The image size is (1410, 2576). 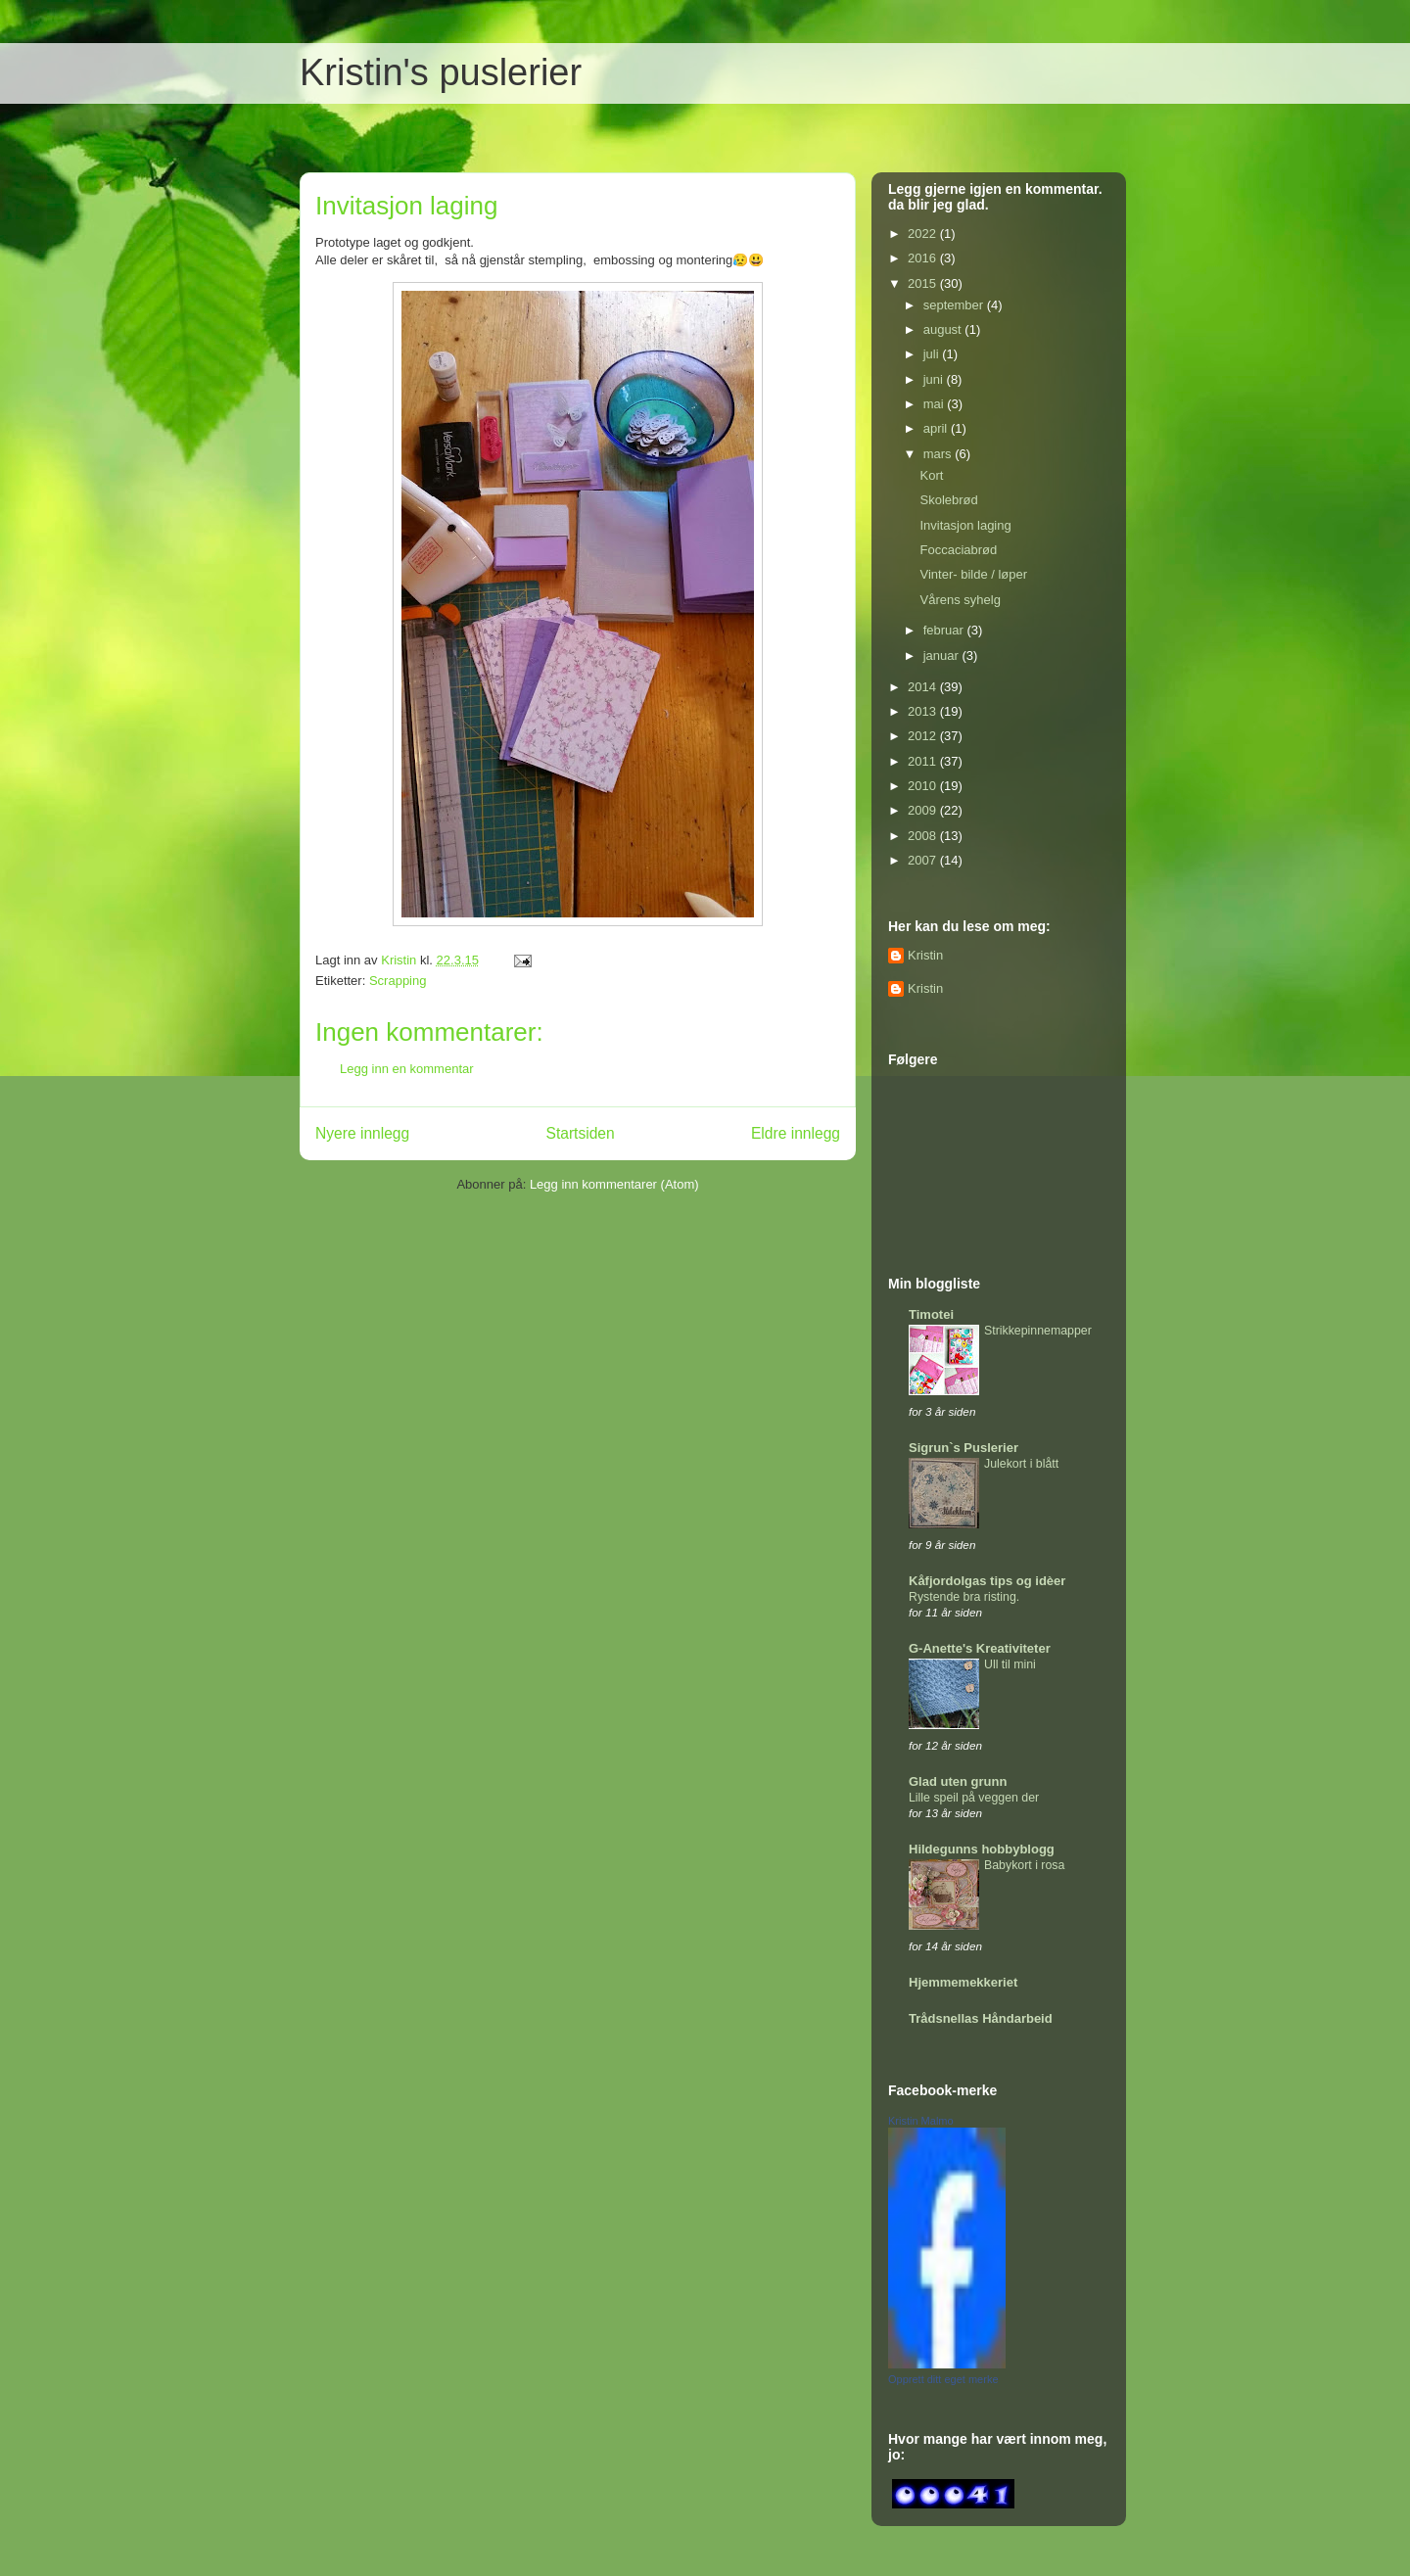 What do you see at coordinates (924, 835) in the screenshot?
I see `2008` at bounding box center [924, 835].